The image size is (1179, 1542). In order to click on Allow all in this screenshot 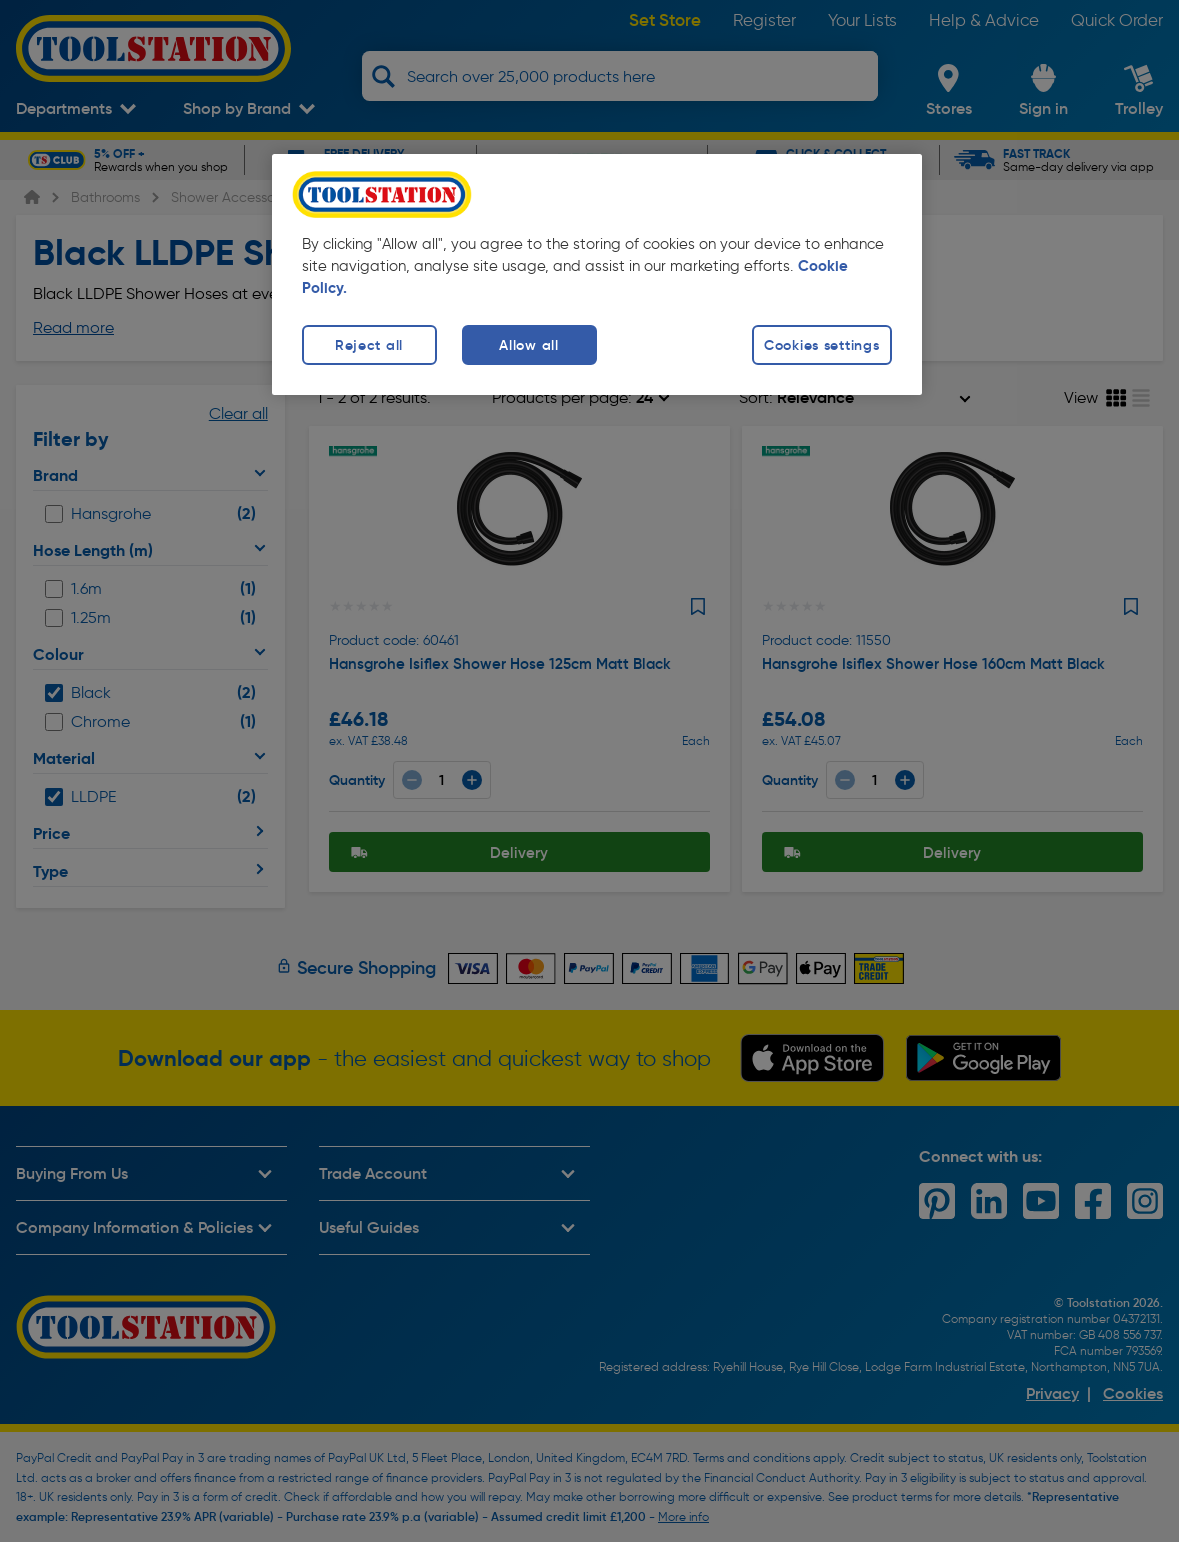, I will do `click(528, 345)`.